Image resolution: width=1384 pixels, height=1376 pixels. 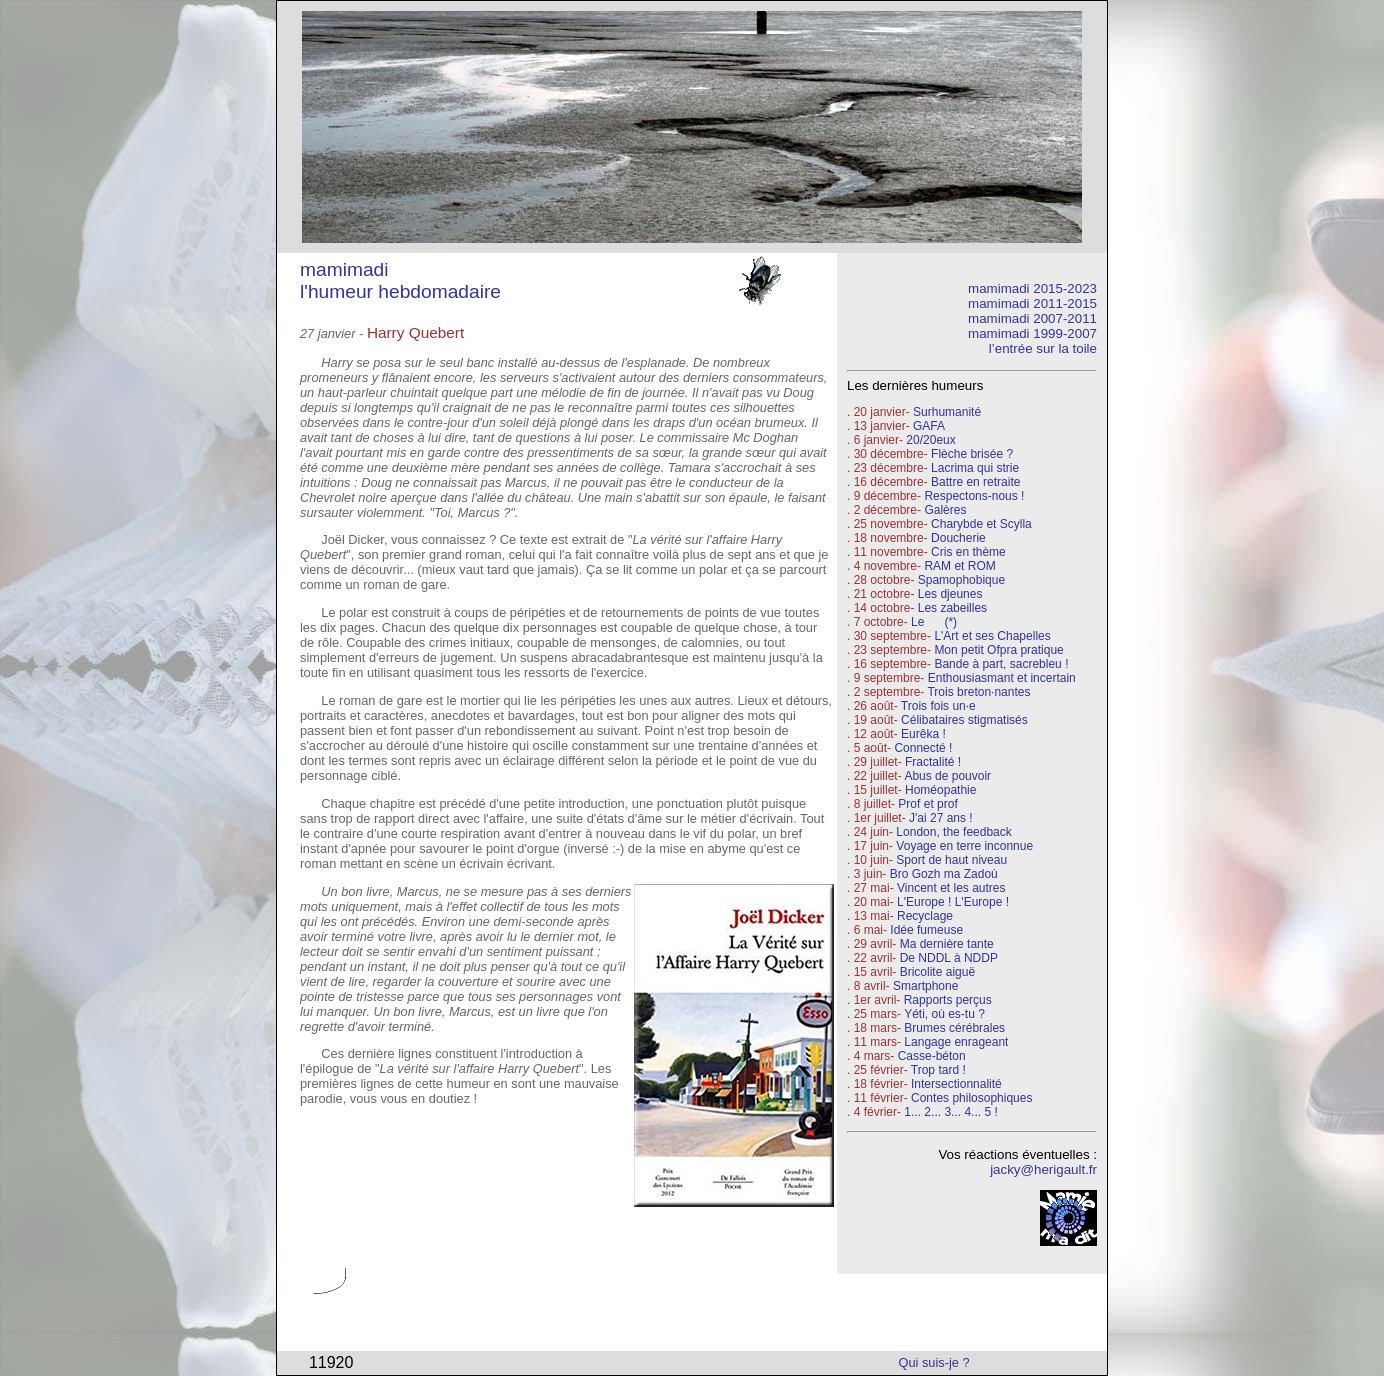 I want to click on Cris en thème, so click(x=968, y=552).